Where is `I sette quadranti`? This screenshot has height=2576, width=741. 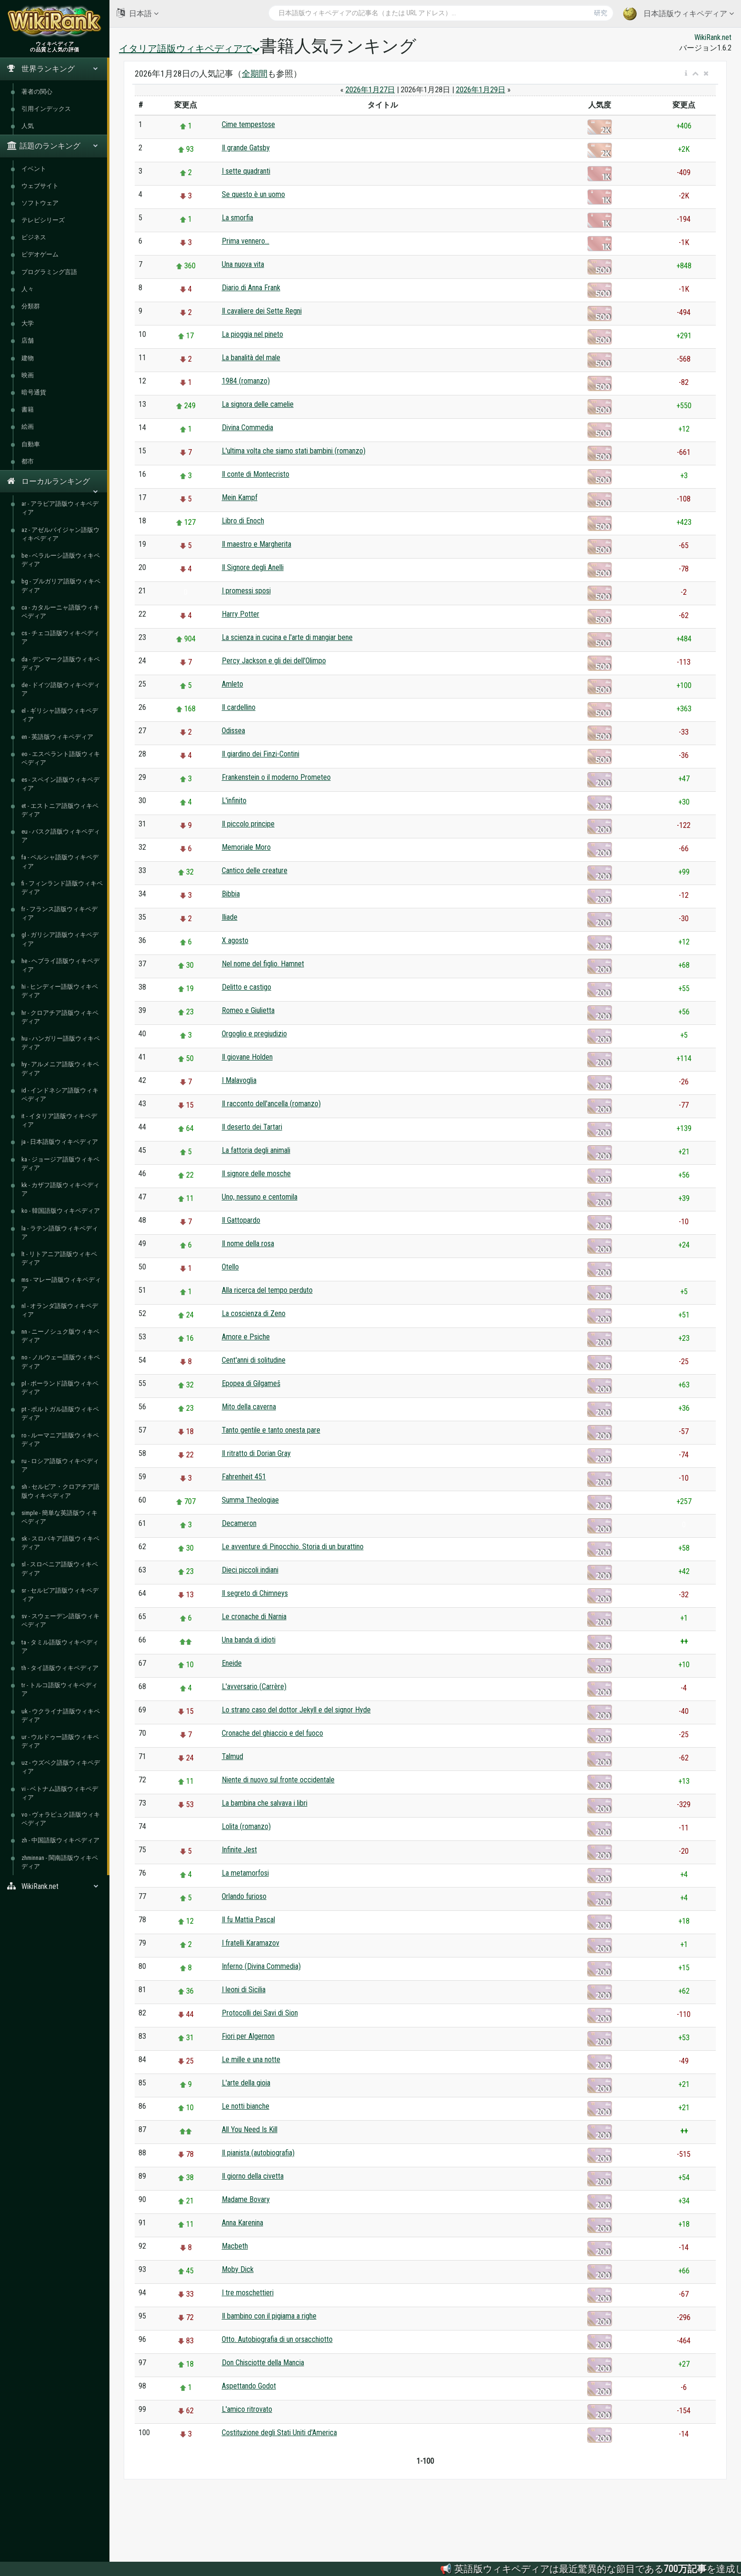
I sette quadranti is located at coordinates (246, 171).